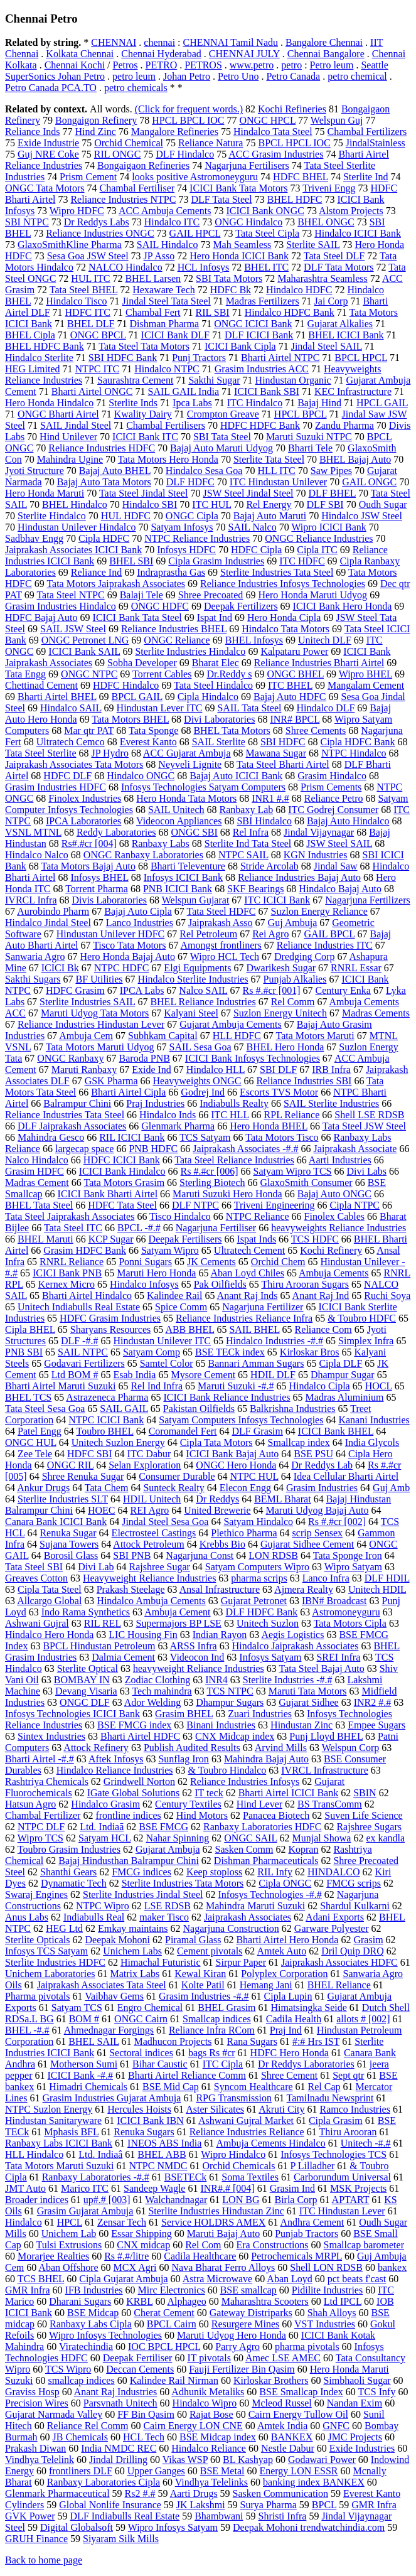 This screenshot has width=416, height=2576. I want to click on Tata Motors Maruti, so click(315, 1035).